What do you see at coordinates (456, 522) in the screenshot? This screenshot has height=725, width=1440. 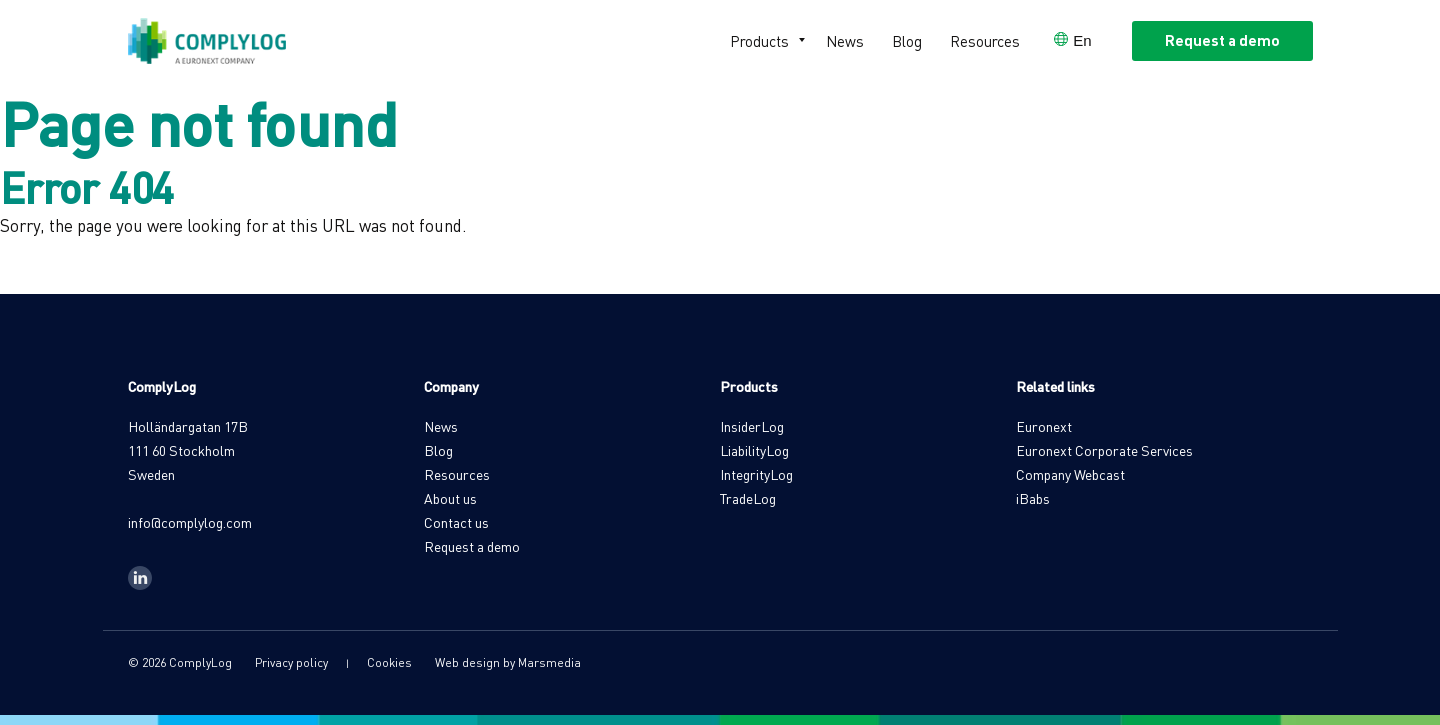 I see `Contact us [menuitem]` at bounding box center [456, 522].